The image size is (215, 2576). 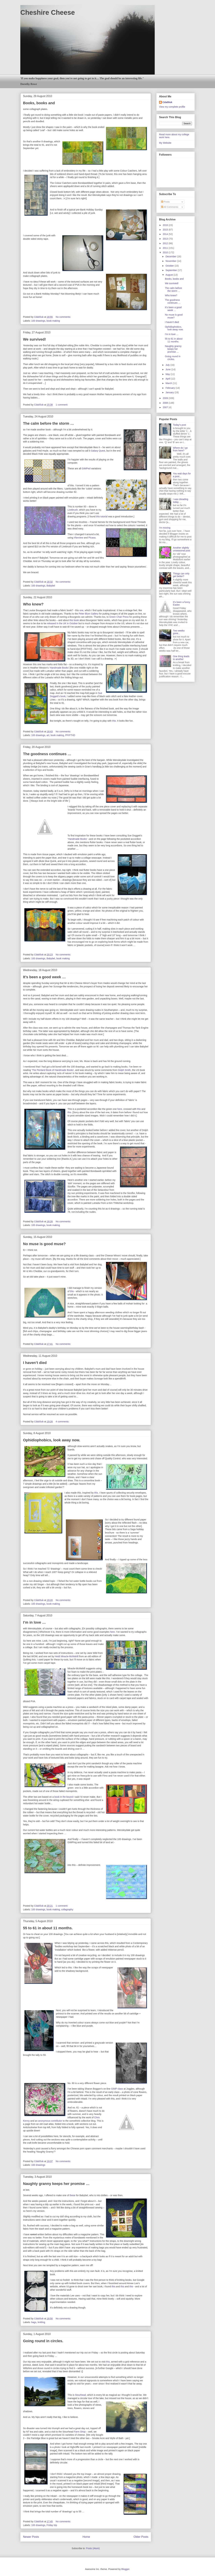 What do you see at coordinates (169, 383) in the screenshot?
I see `March` at bounding box center [169, 383].